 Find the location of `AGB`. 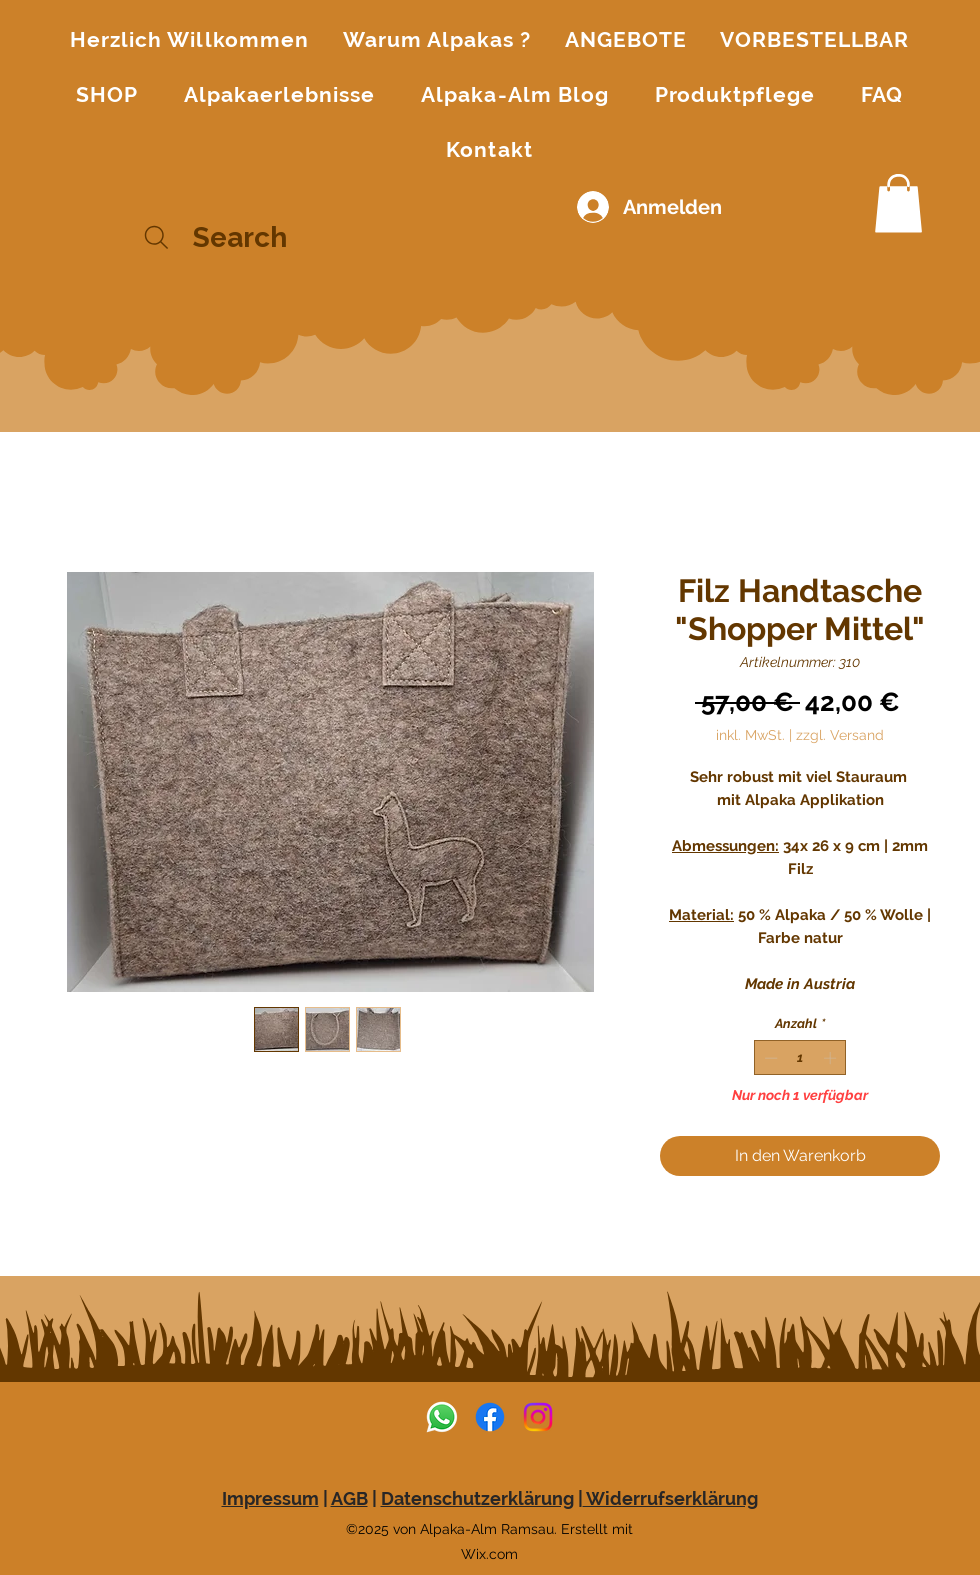

AGB is located at coordinates (349, 1498).